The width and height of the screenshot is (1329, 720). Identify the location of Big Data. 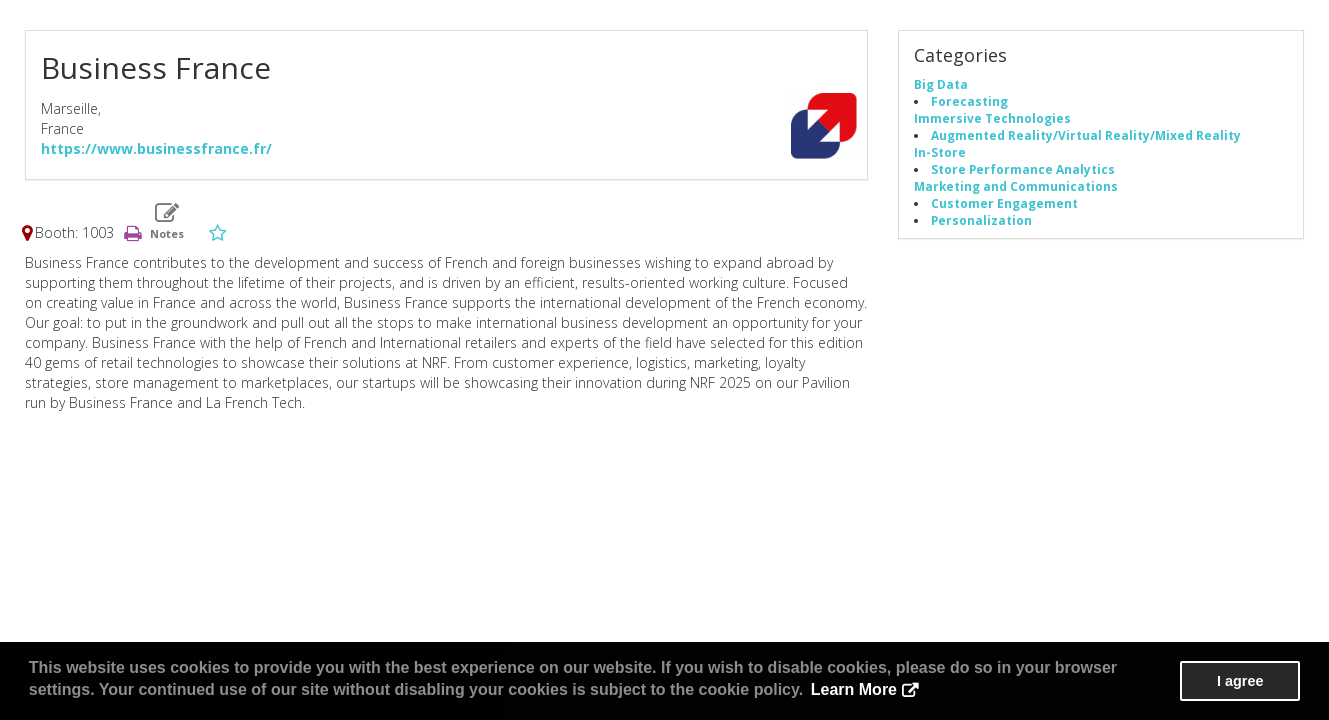
(941, 84).